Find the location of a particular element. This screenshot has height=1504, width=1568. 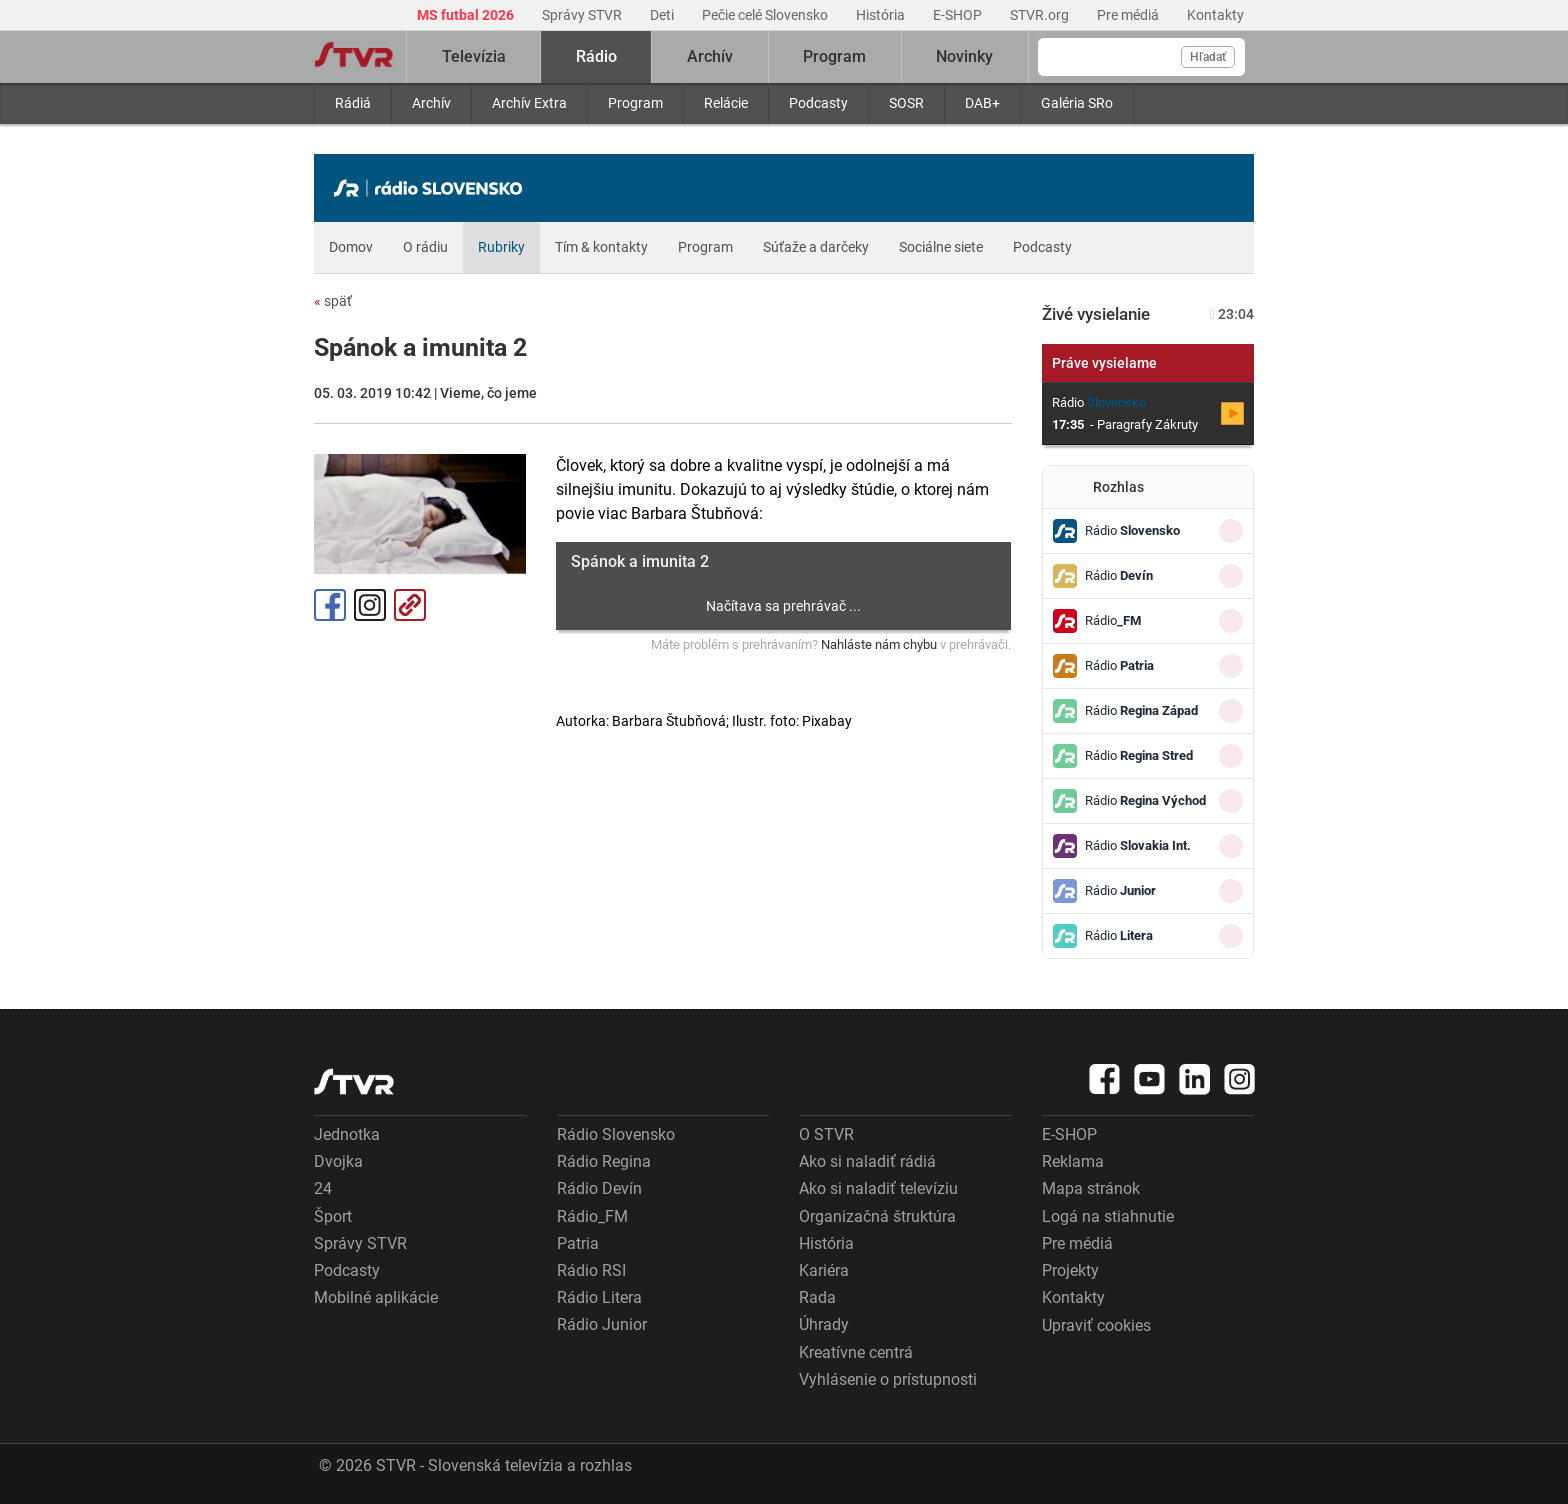

Deti is located at coordinates (663, 15).